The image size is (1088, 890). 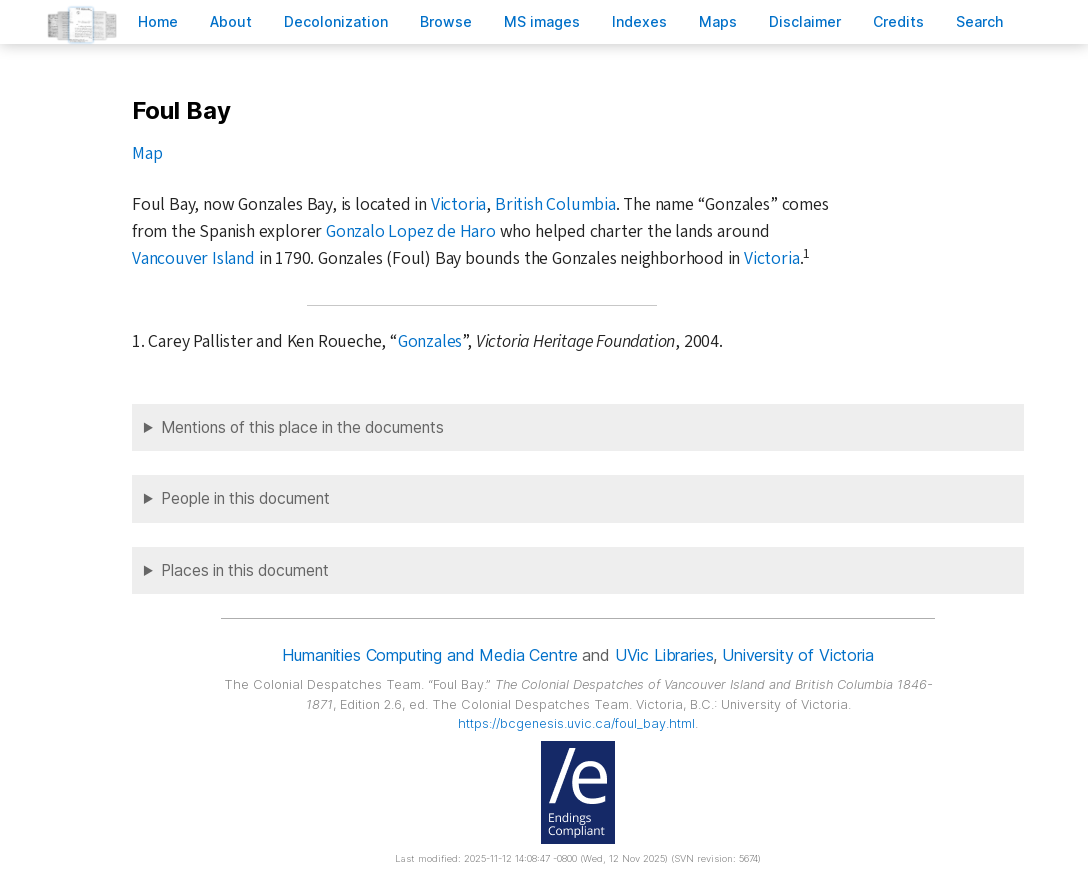 I want to click on redits, so click(x=898, y=21).